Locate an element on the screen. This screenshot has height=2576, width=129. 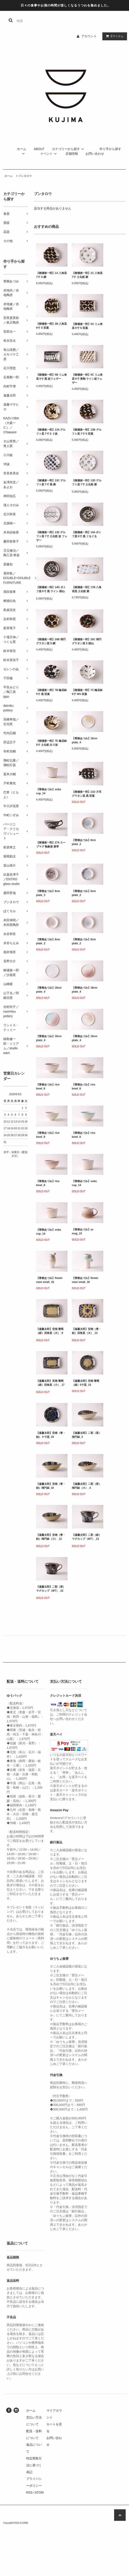
ATOM is located at coordinates (39, 2492).